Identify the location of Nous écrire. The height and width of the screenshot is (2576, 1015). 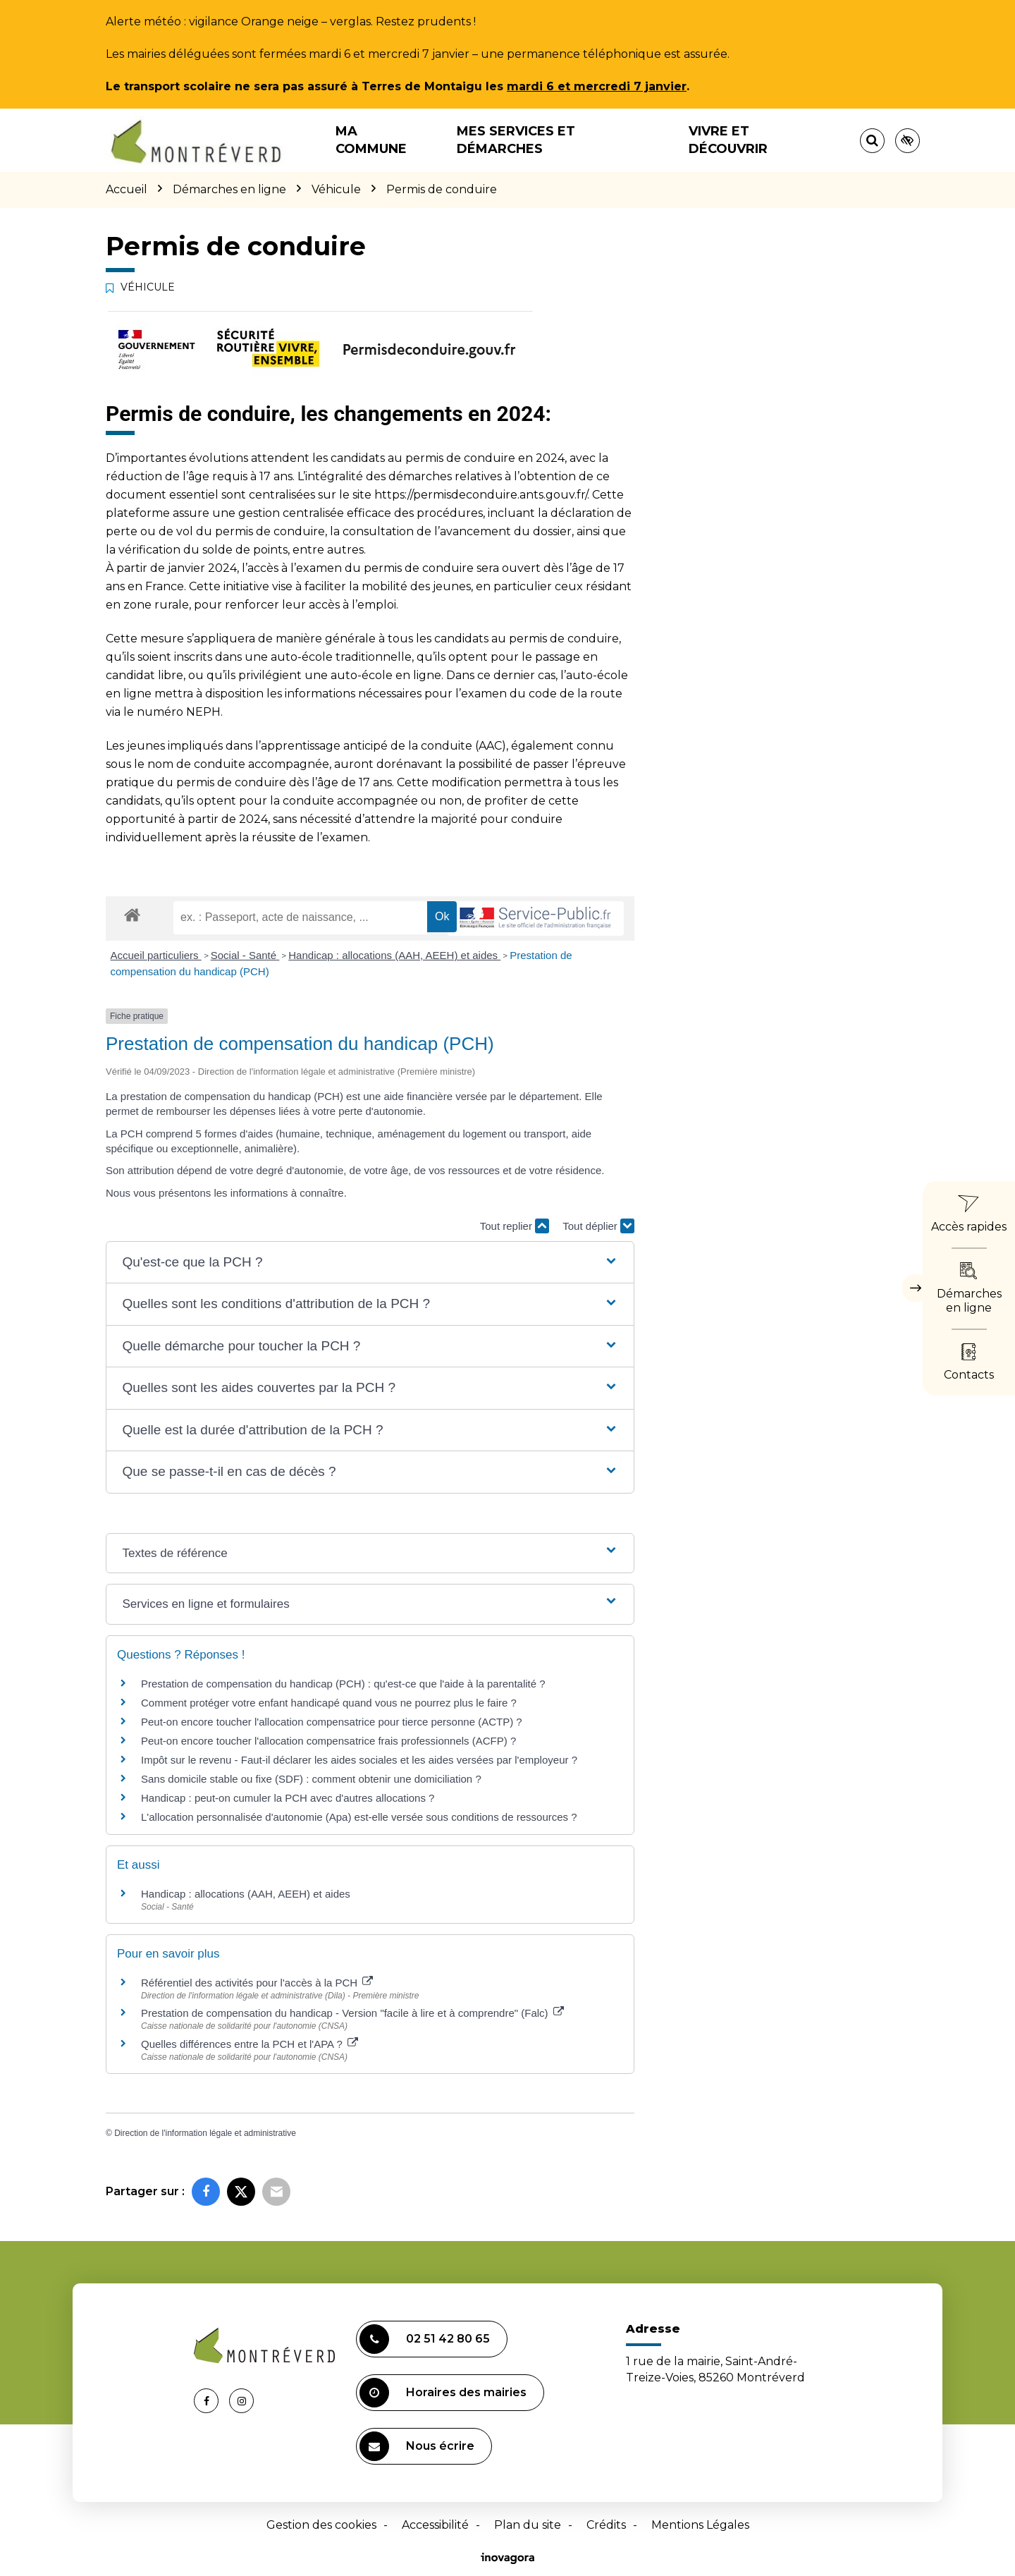
(416, 2446).